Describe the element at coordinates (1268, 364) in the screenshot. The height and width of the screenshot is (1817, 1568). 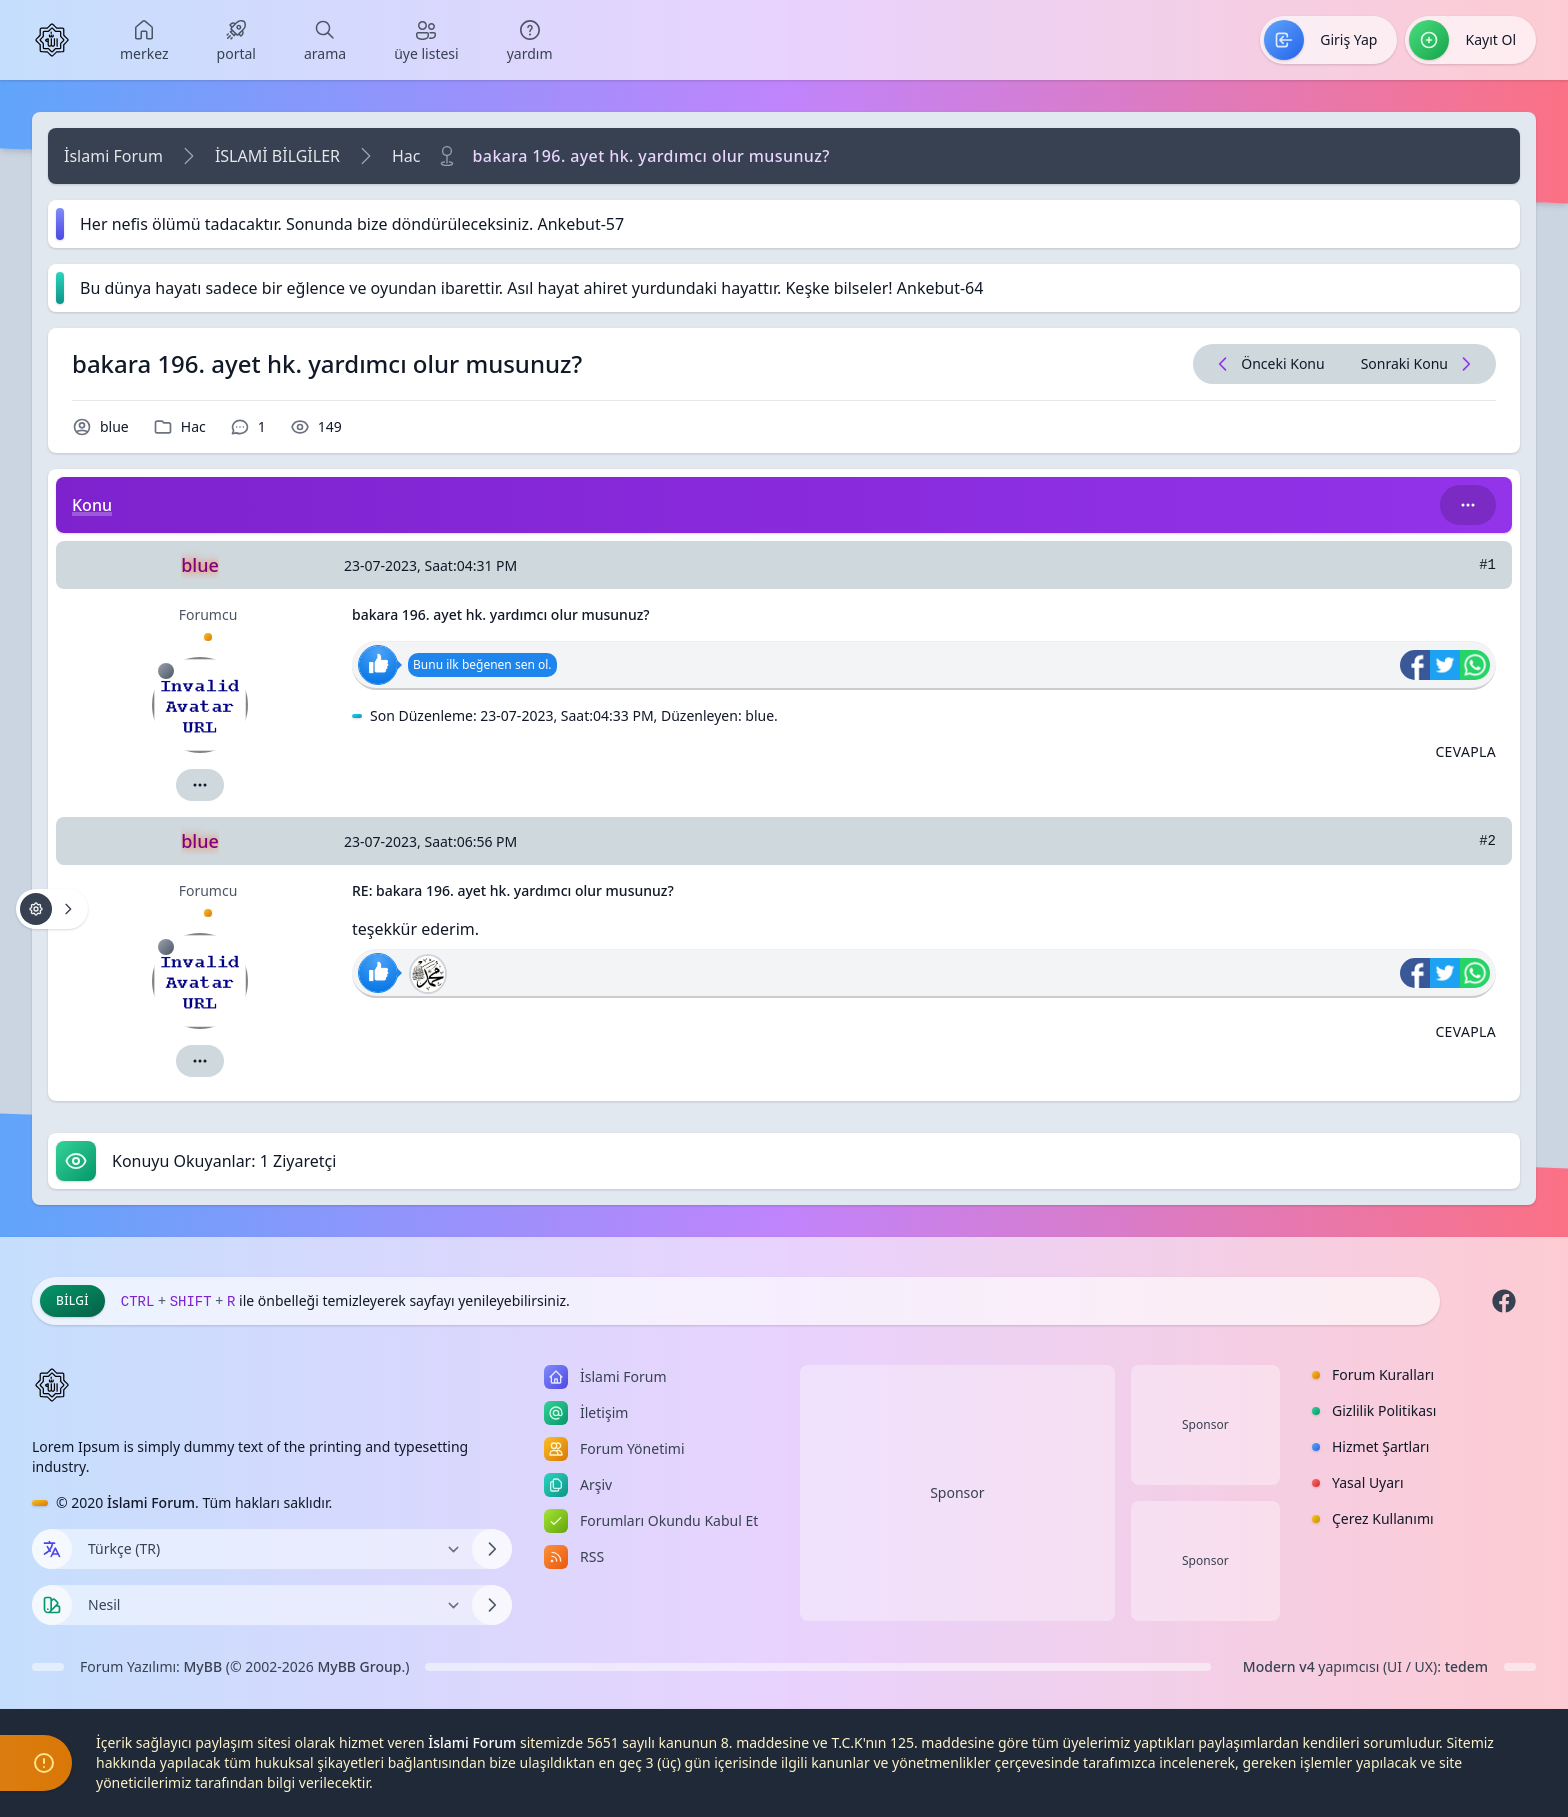
I see `[Önceki Konu]` at that location.